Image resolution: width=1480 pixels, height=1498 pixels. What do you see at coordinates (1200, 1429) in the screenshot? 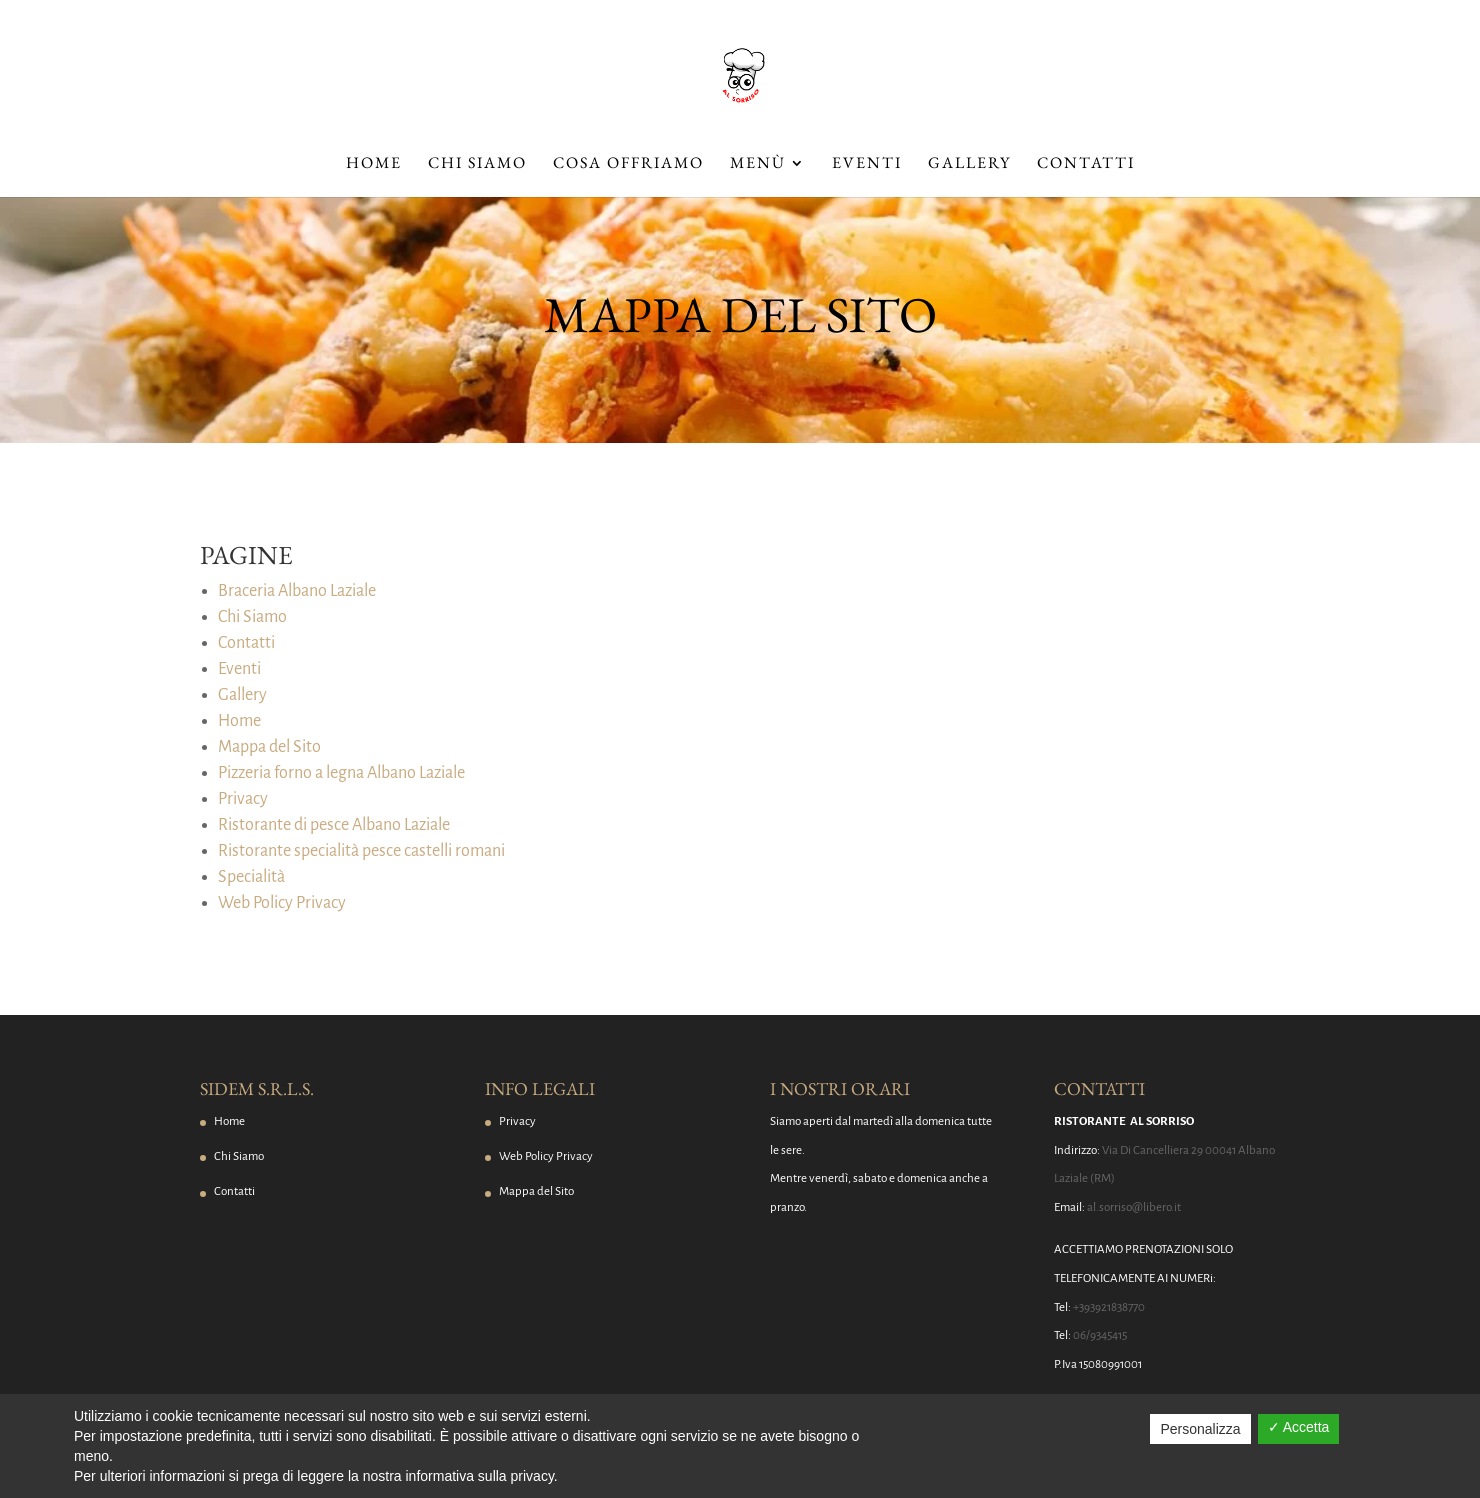
I see `Personalizza` at bounding box center [1200, 1429].